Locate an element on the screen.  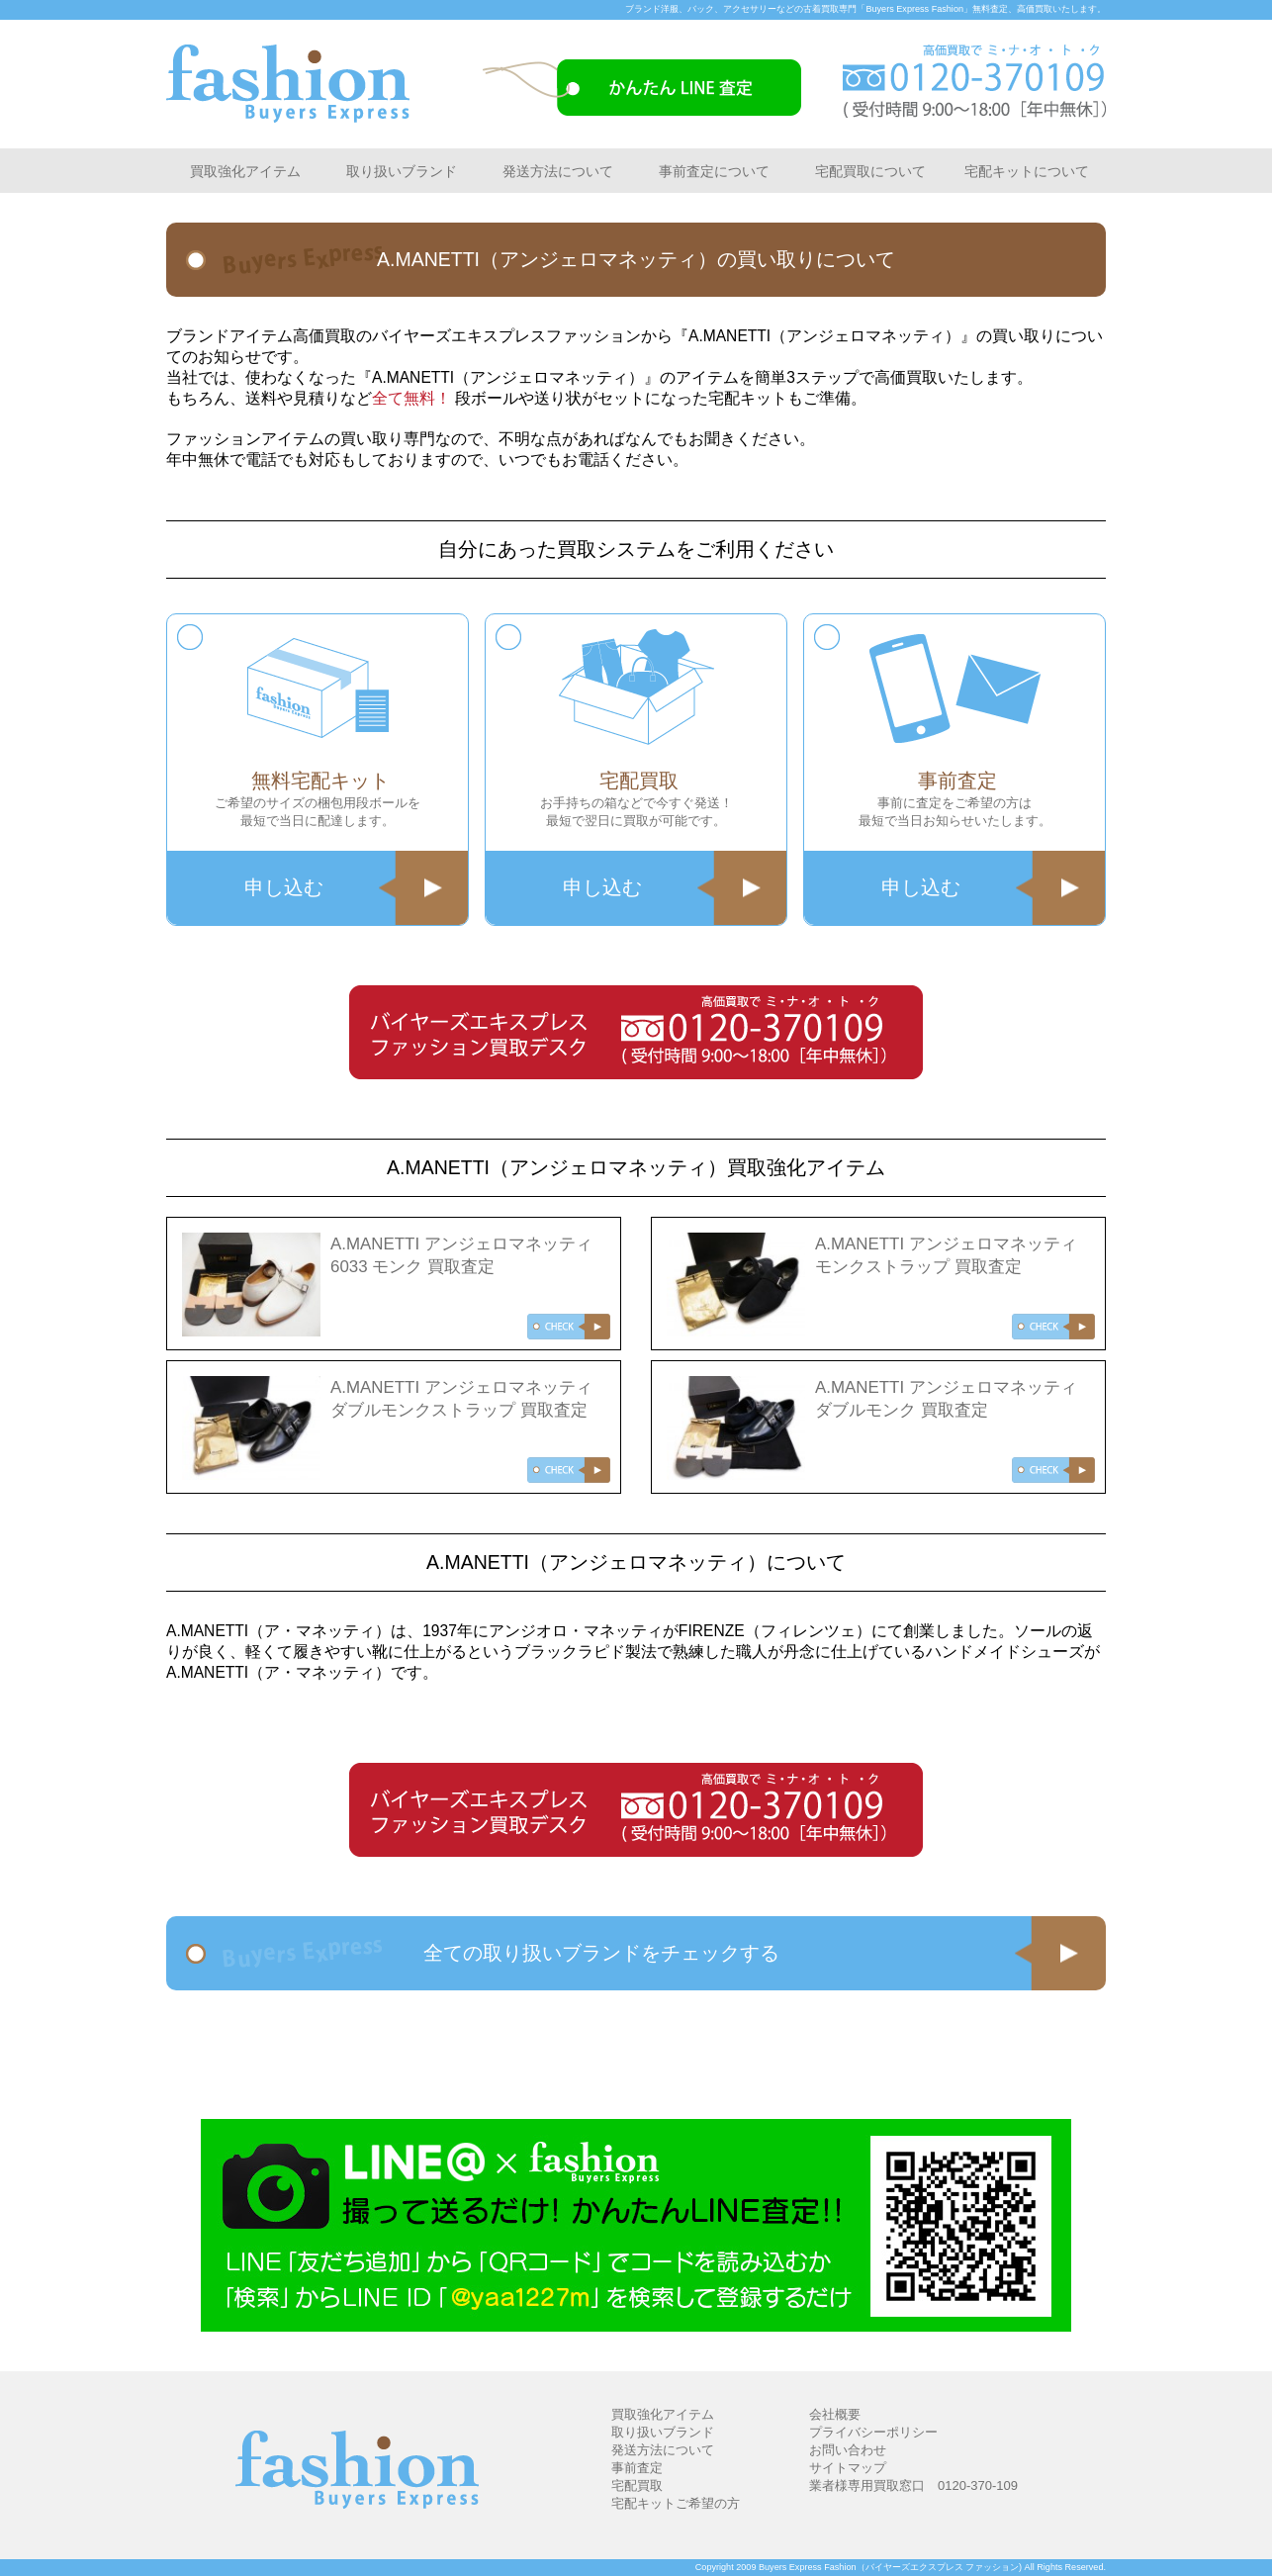
業者様専用買取窓口 0120-370-109 is located at coordinates (913, 2485).